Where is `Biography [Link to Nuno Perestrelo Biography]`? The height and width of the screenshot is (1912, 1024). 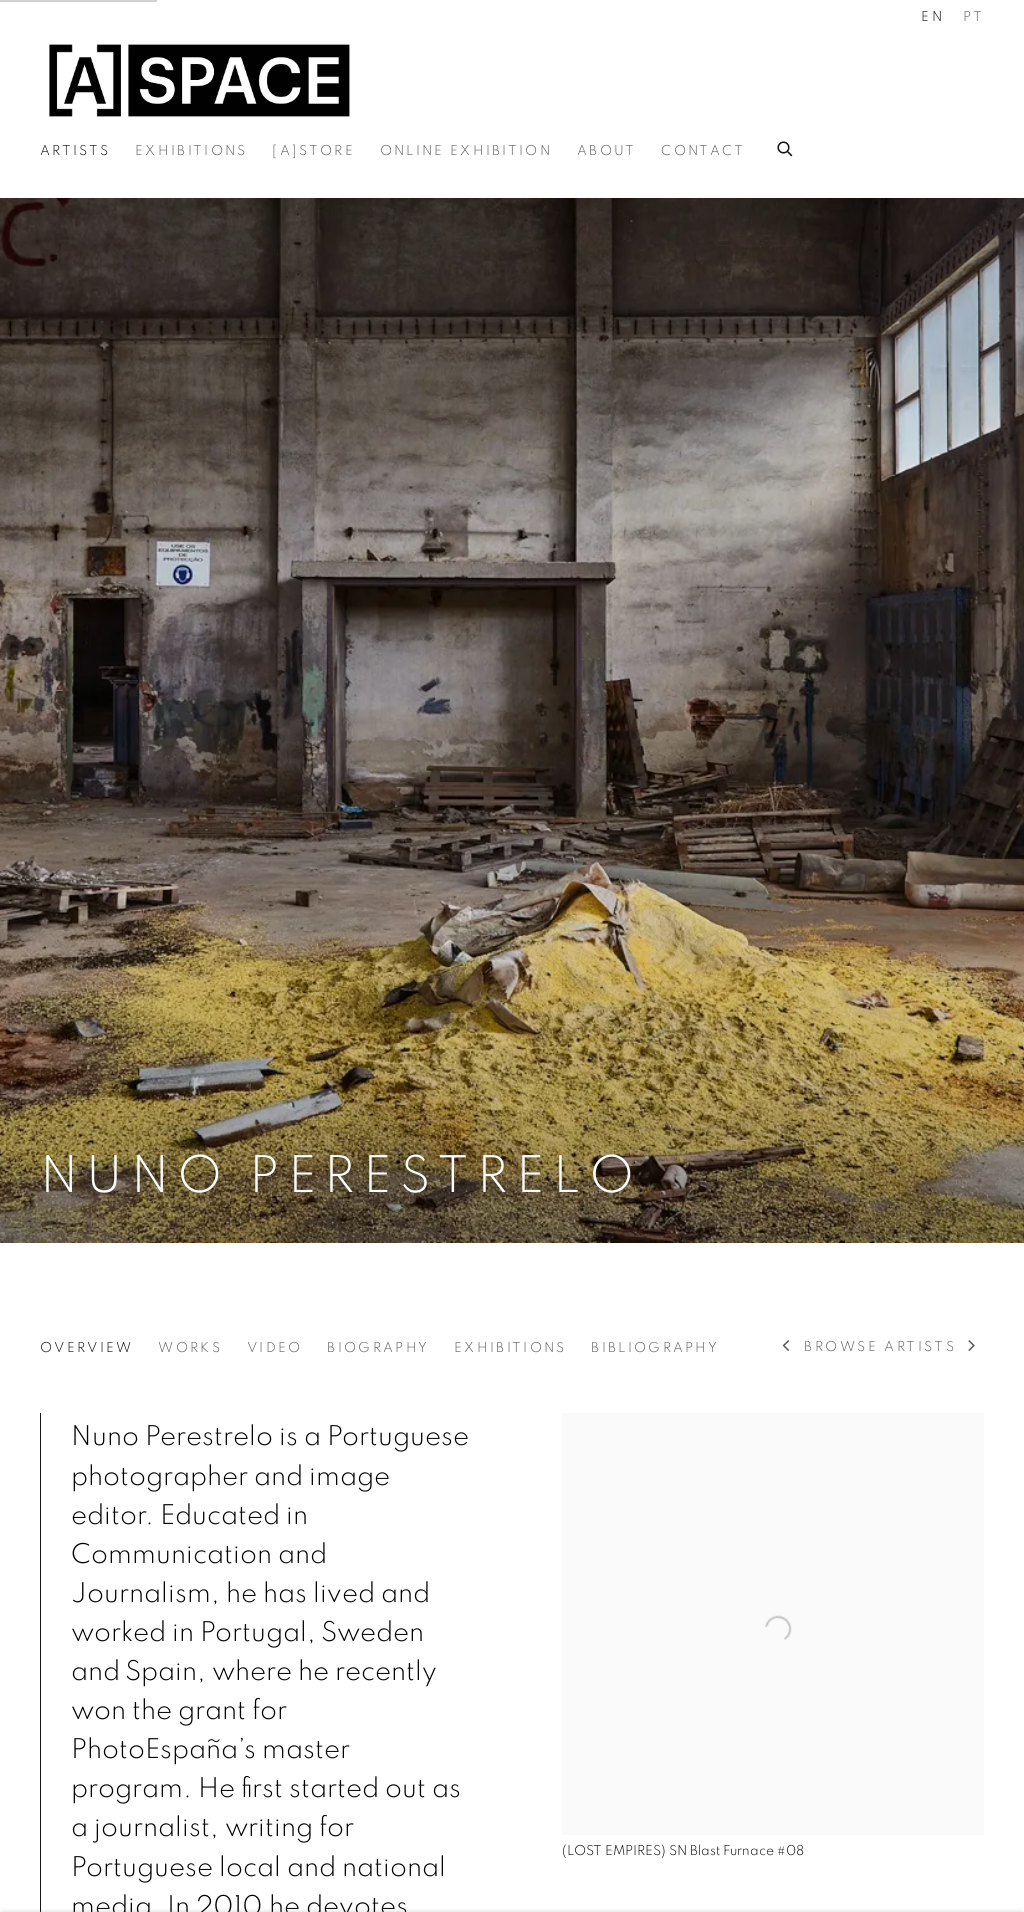
Biography [Link to Nuno Perestrelo Biography] is located at coordinates (378, 1348).